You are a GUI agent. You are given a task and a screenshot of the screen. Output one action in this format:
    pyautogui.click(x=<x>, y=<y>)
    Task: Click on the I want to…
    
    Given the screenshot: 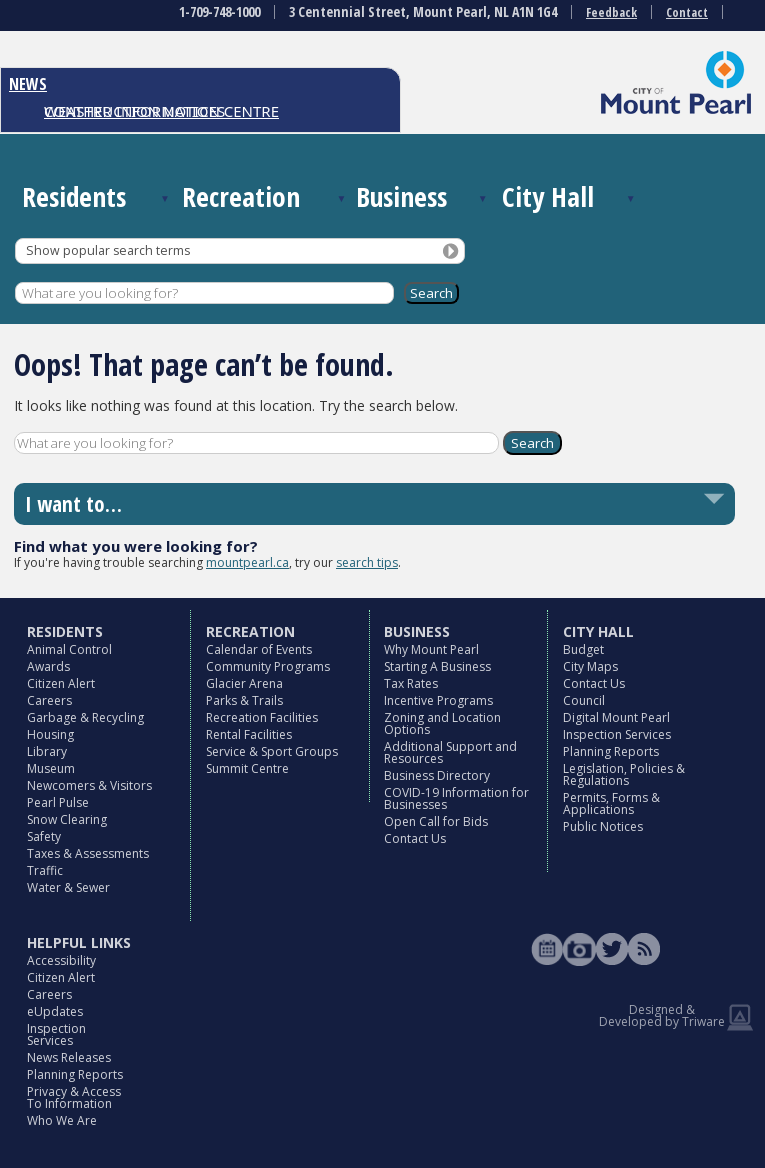 What is the action you would take?
    pyautogui.click(x=73, y=504)
    